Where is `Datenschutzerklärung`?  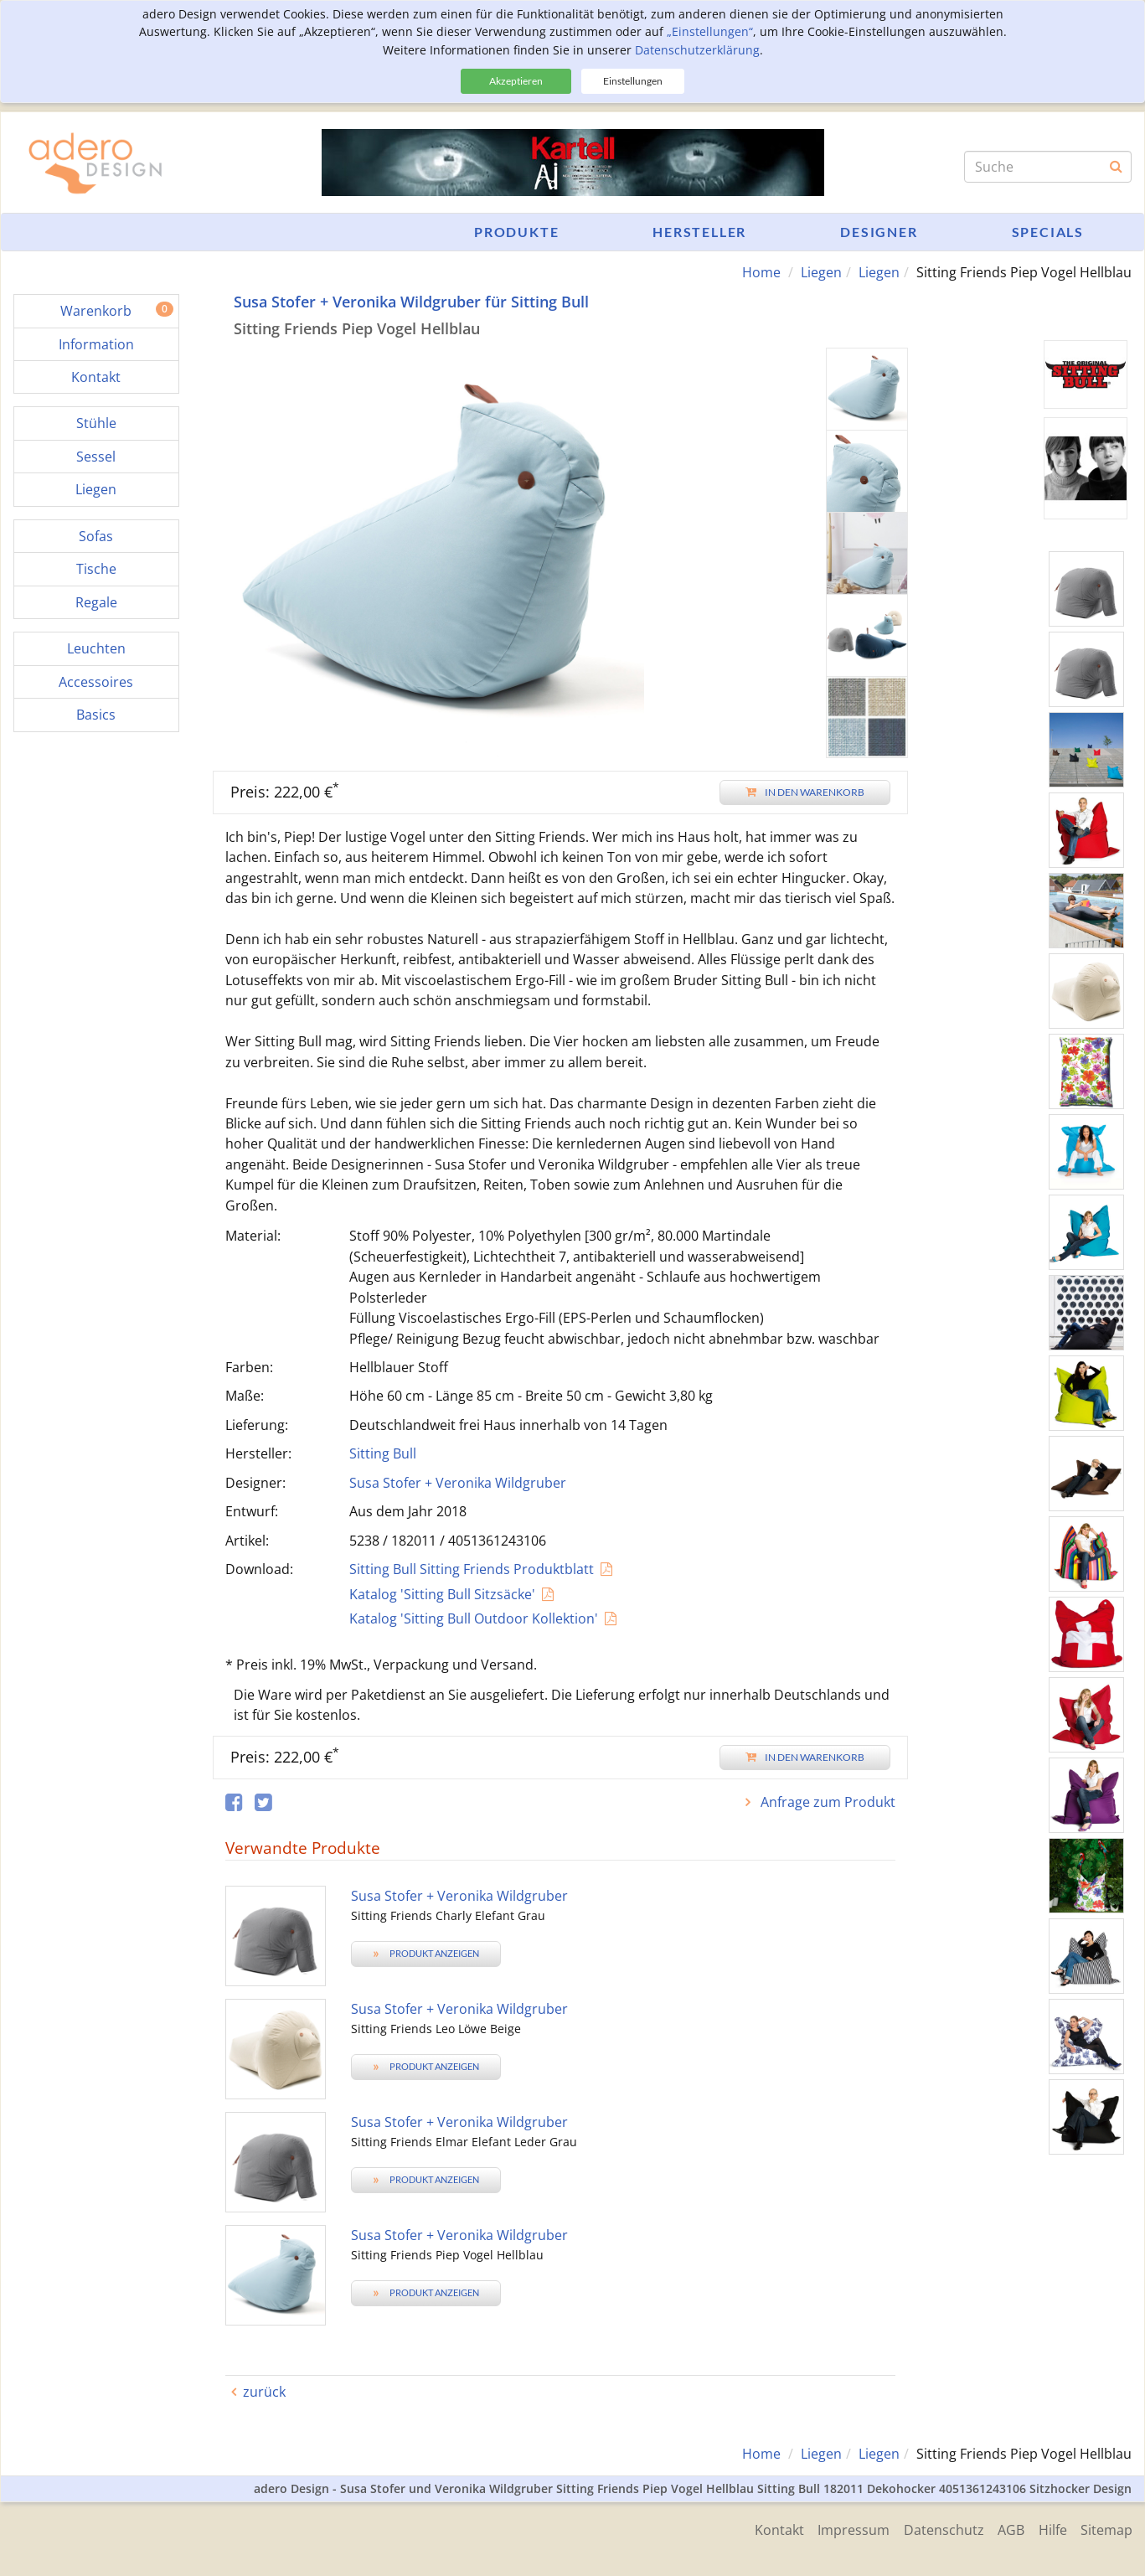
Datenschutzerklärung is located at coordinates (697, 50).